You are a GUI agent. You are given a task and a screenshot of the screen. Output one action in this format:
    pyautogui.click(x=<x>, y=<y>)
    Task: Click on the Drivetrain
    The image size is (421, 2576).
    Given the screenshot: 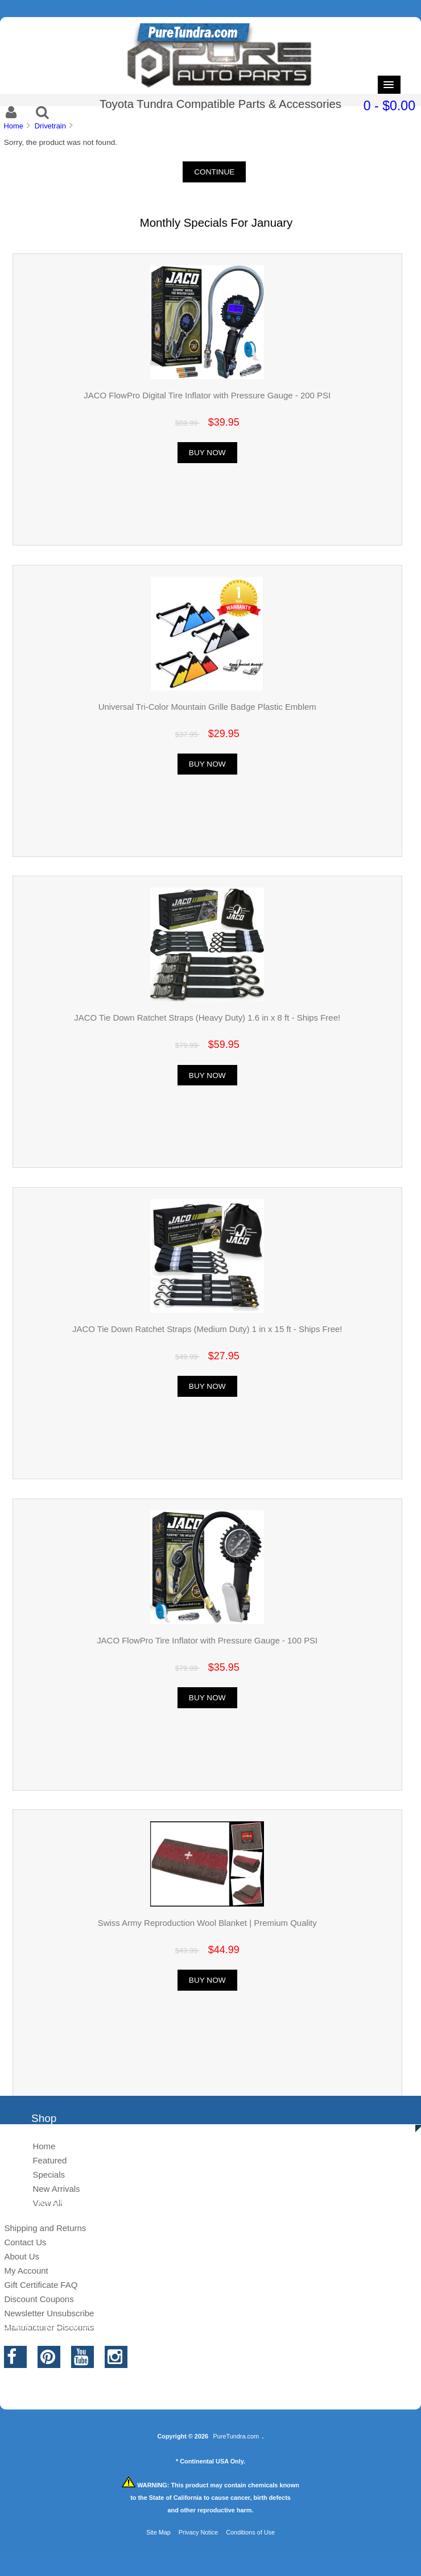 What is the action you would take?
    pyautogui.click(x=50, y=126)
    